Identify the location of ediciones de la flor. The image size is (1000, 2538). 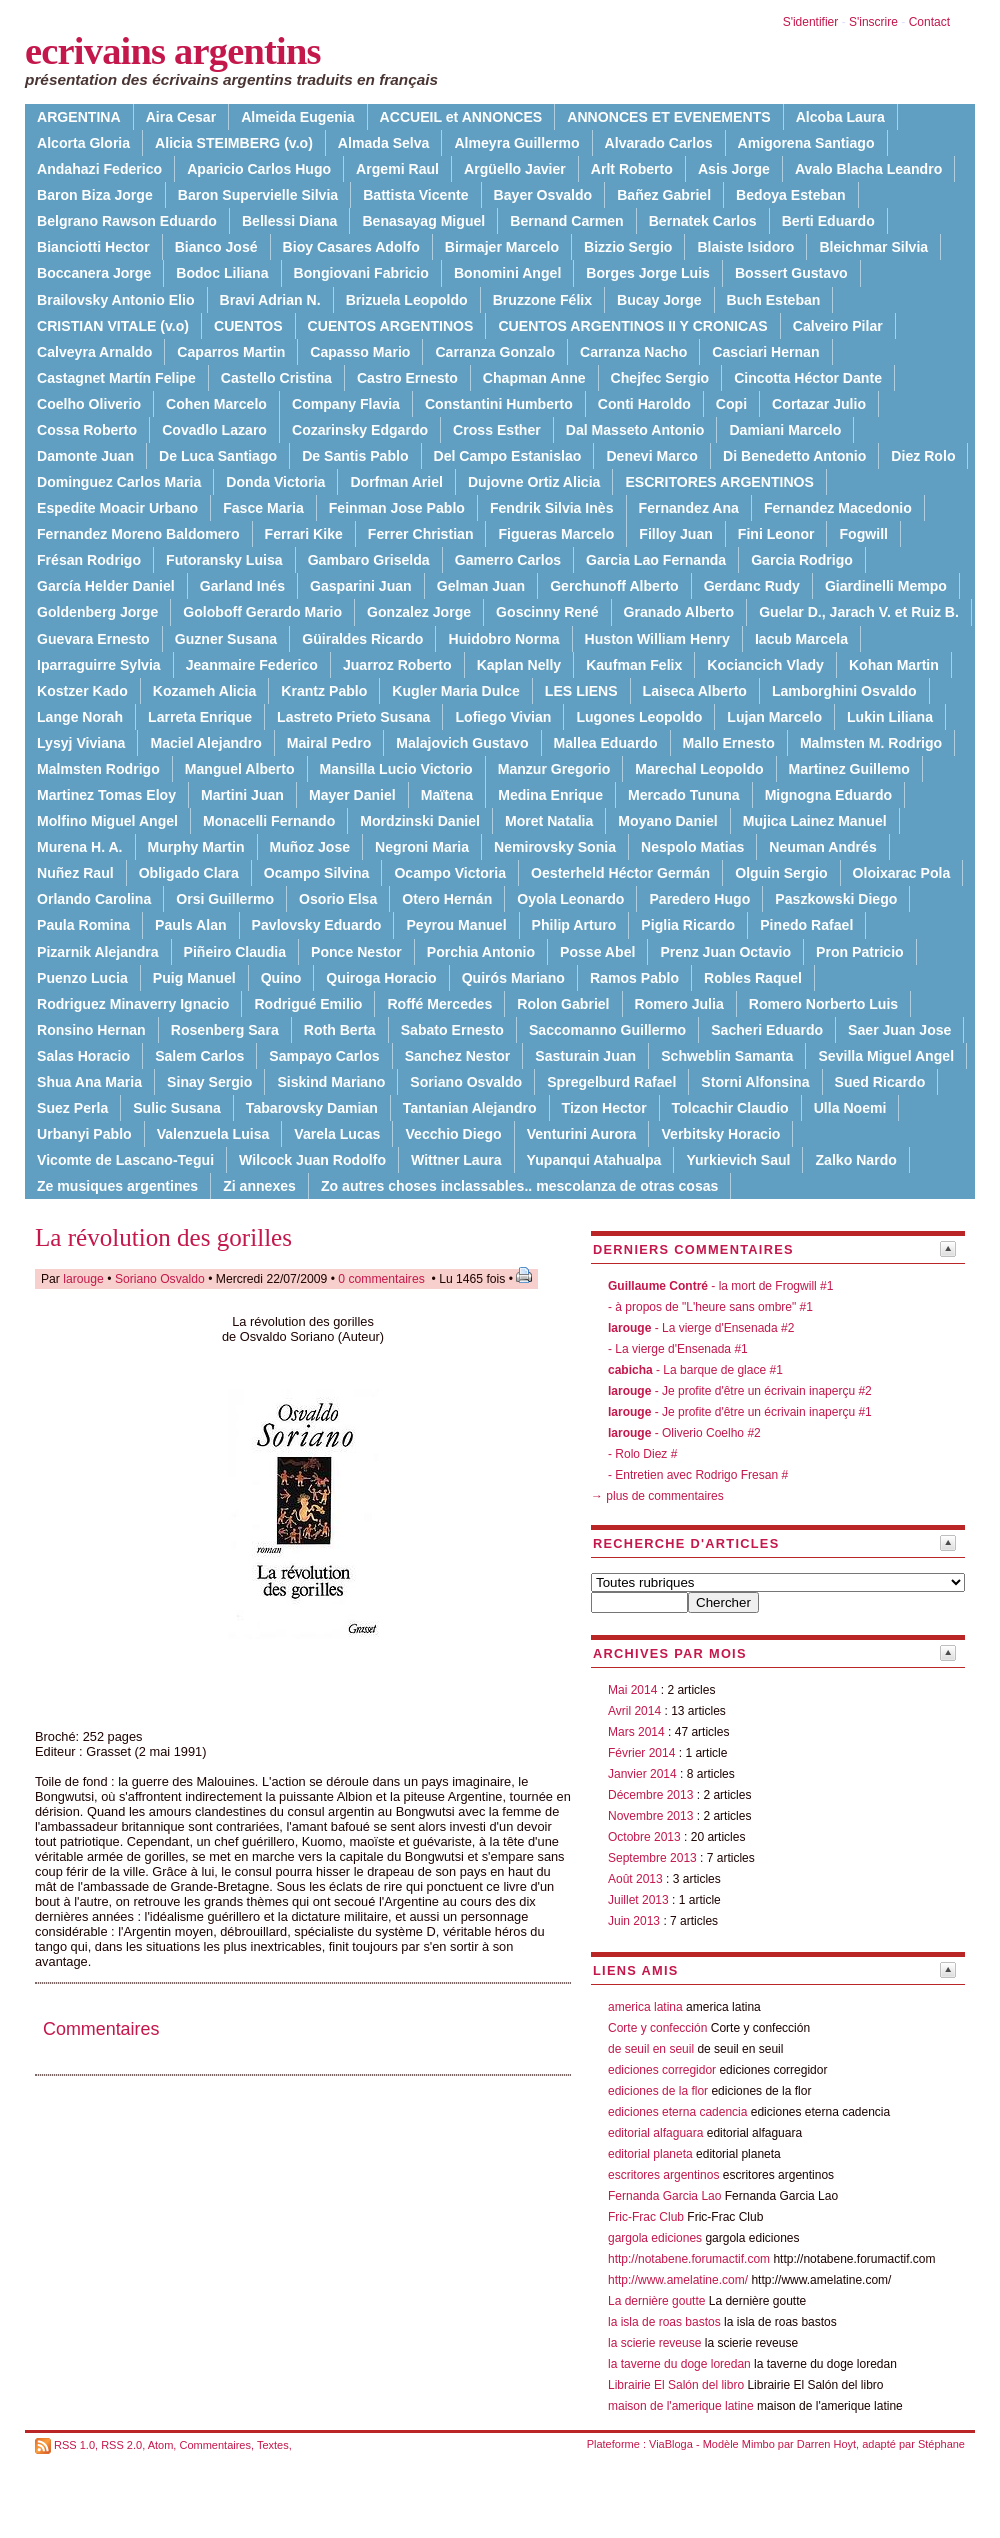
(658, 2091).